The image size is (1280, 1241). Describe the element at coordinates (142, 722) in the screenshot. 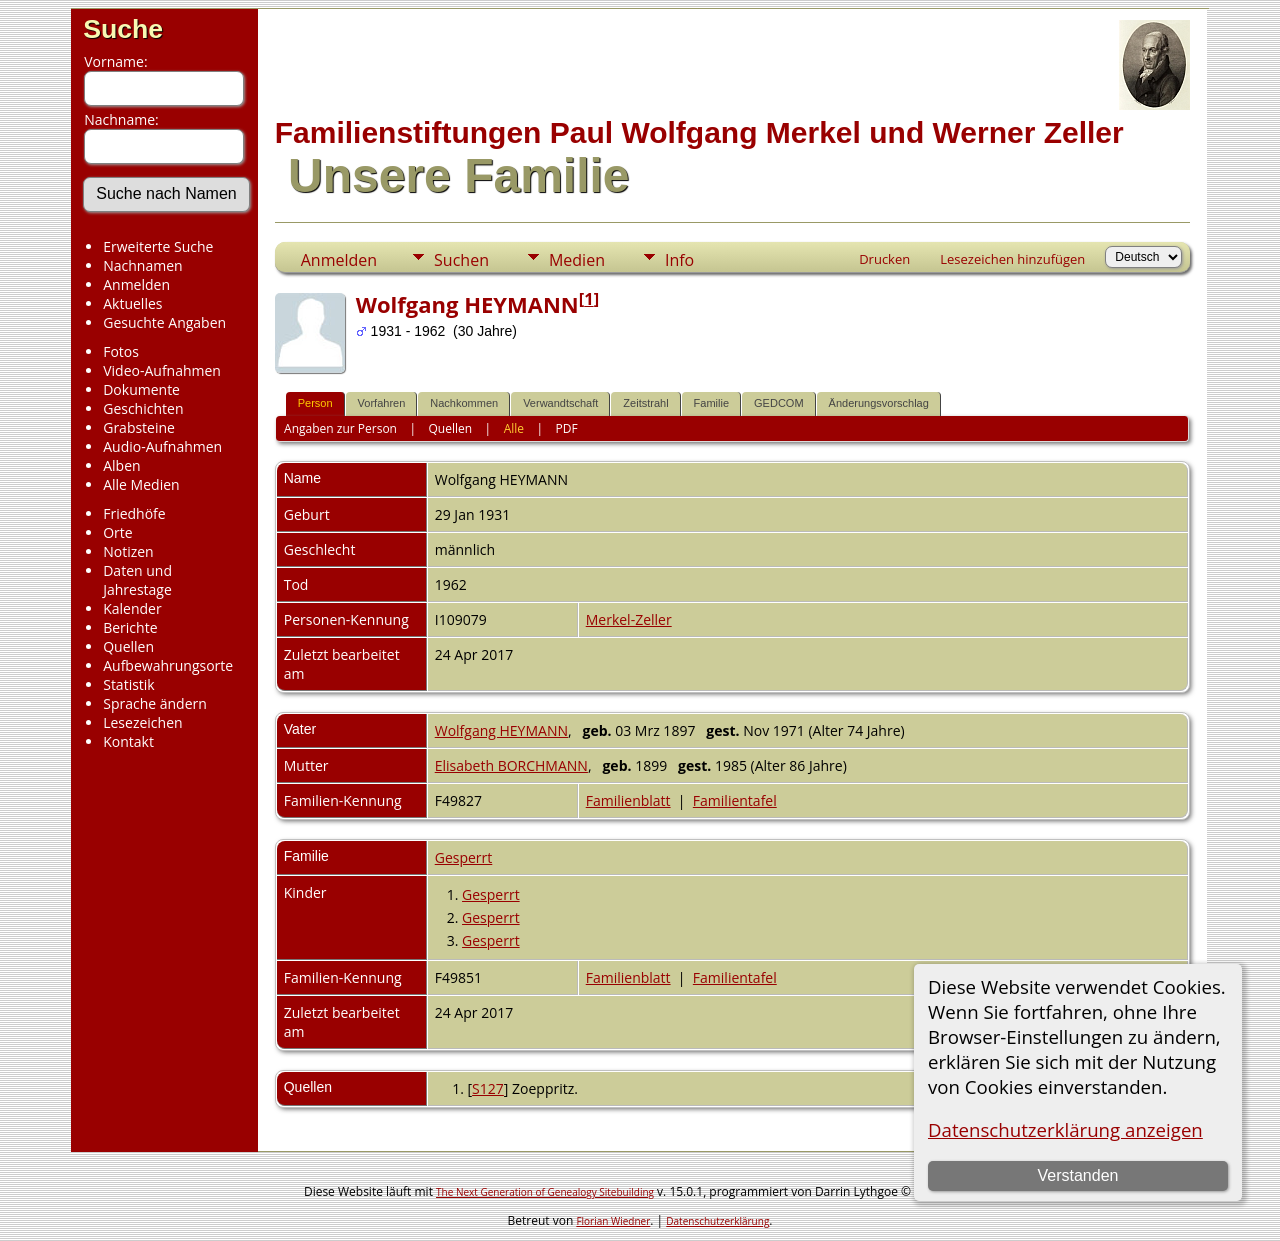

I see `Lesezeichen` at that location.